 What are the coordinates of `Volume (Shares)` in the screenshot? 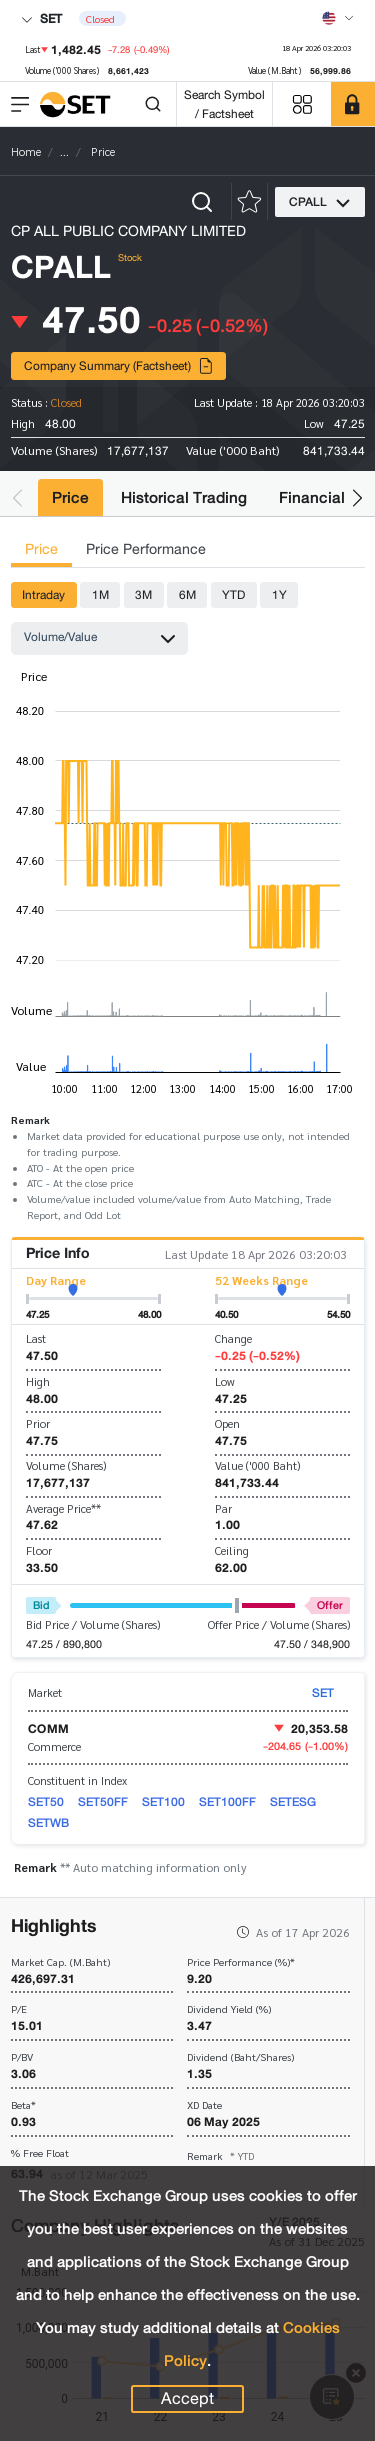 It's located at (66, 1465).